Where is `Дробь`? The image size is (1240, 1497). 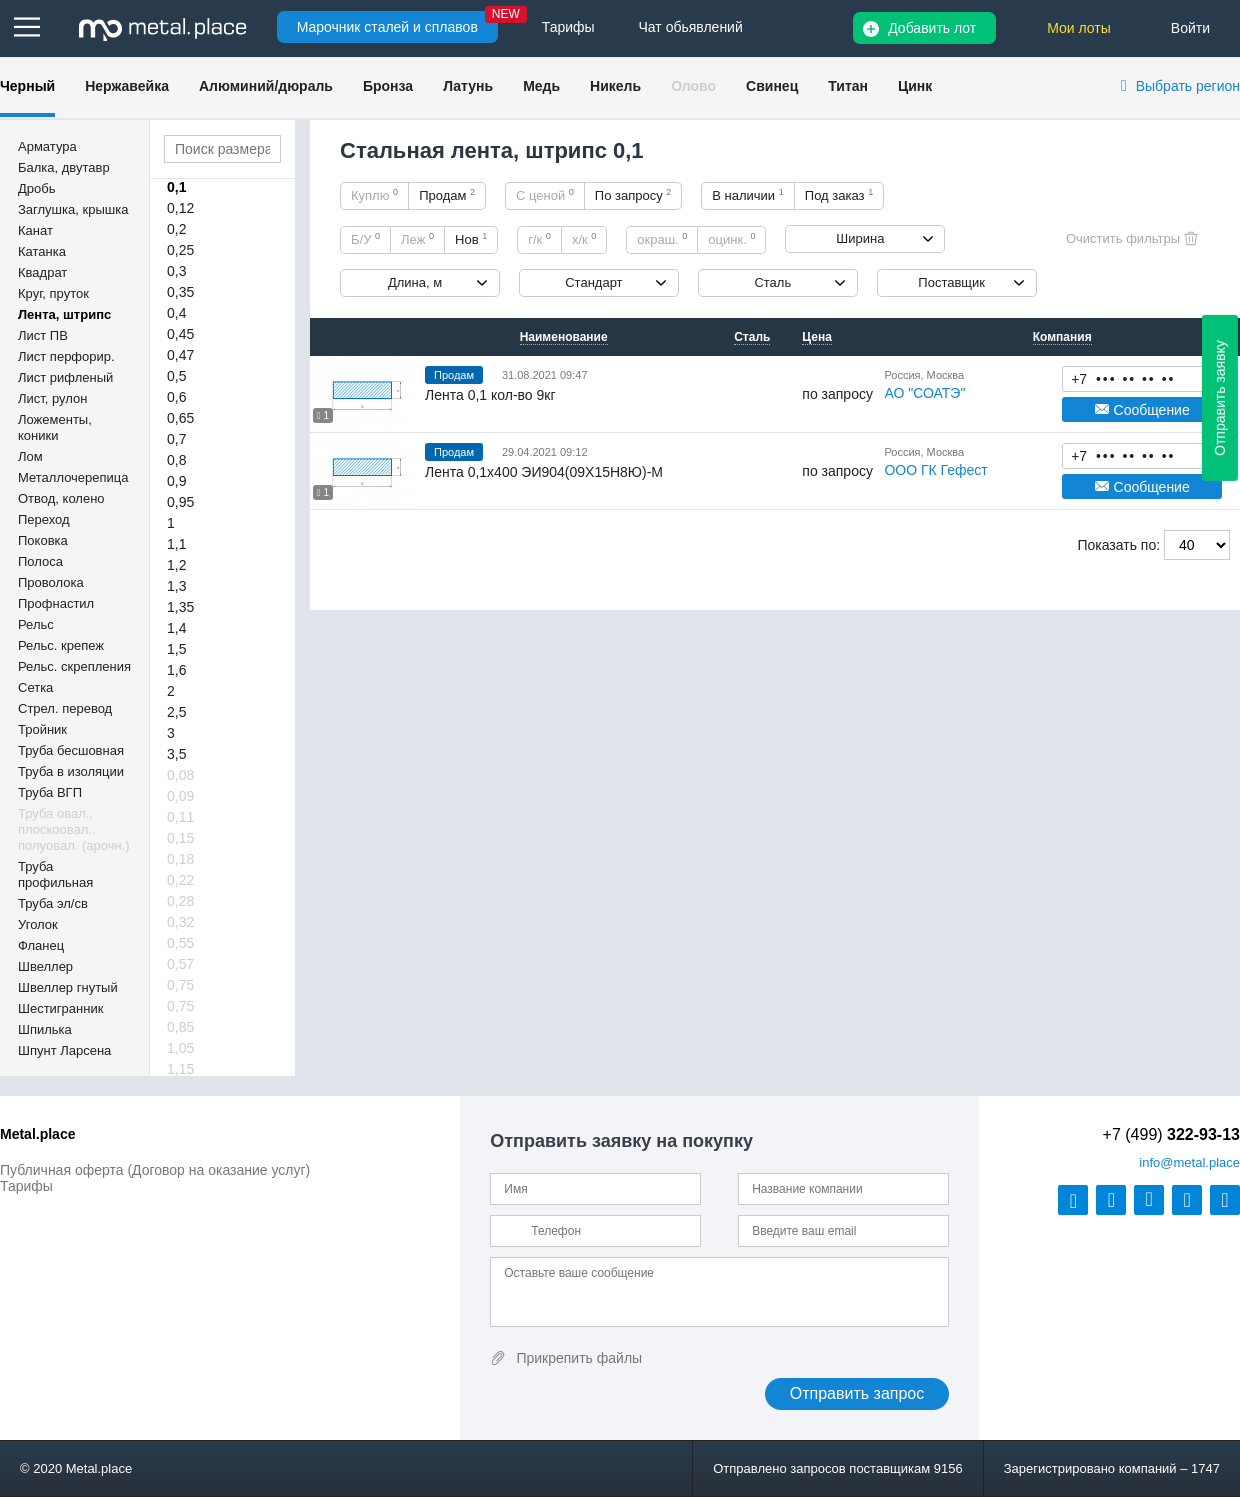
Дробь is located at coordinates (36, 188).